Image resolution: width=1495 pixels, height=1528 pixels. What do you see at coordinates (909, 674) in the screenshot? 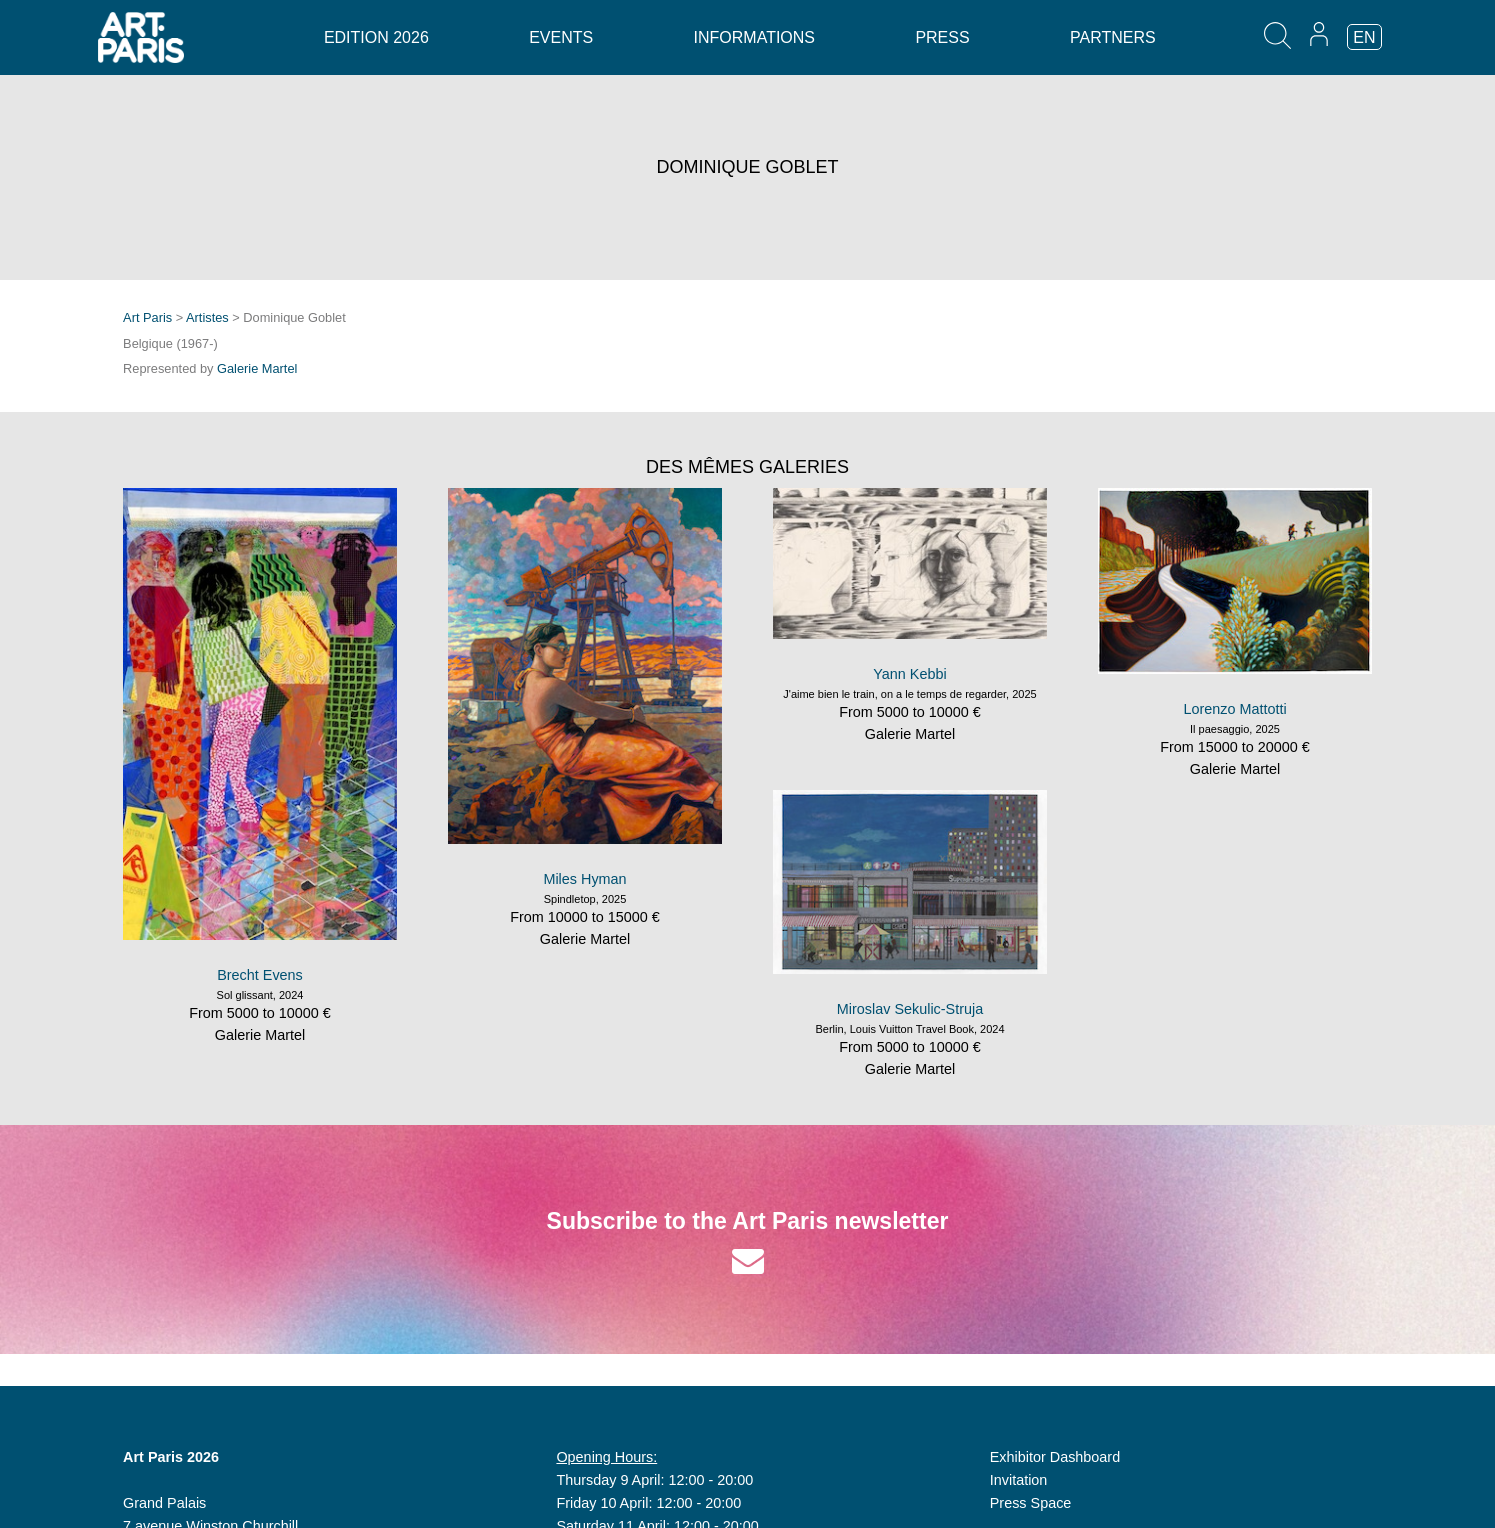
I see `Yann Kebbi` at bounding box center [909, 674].